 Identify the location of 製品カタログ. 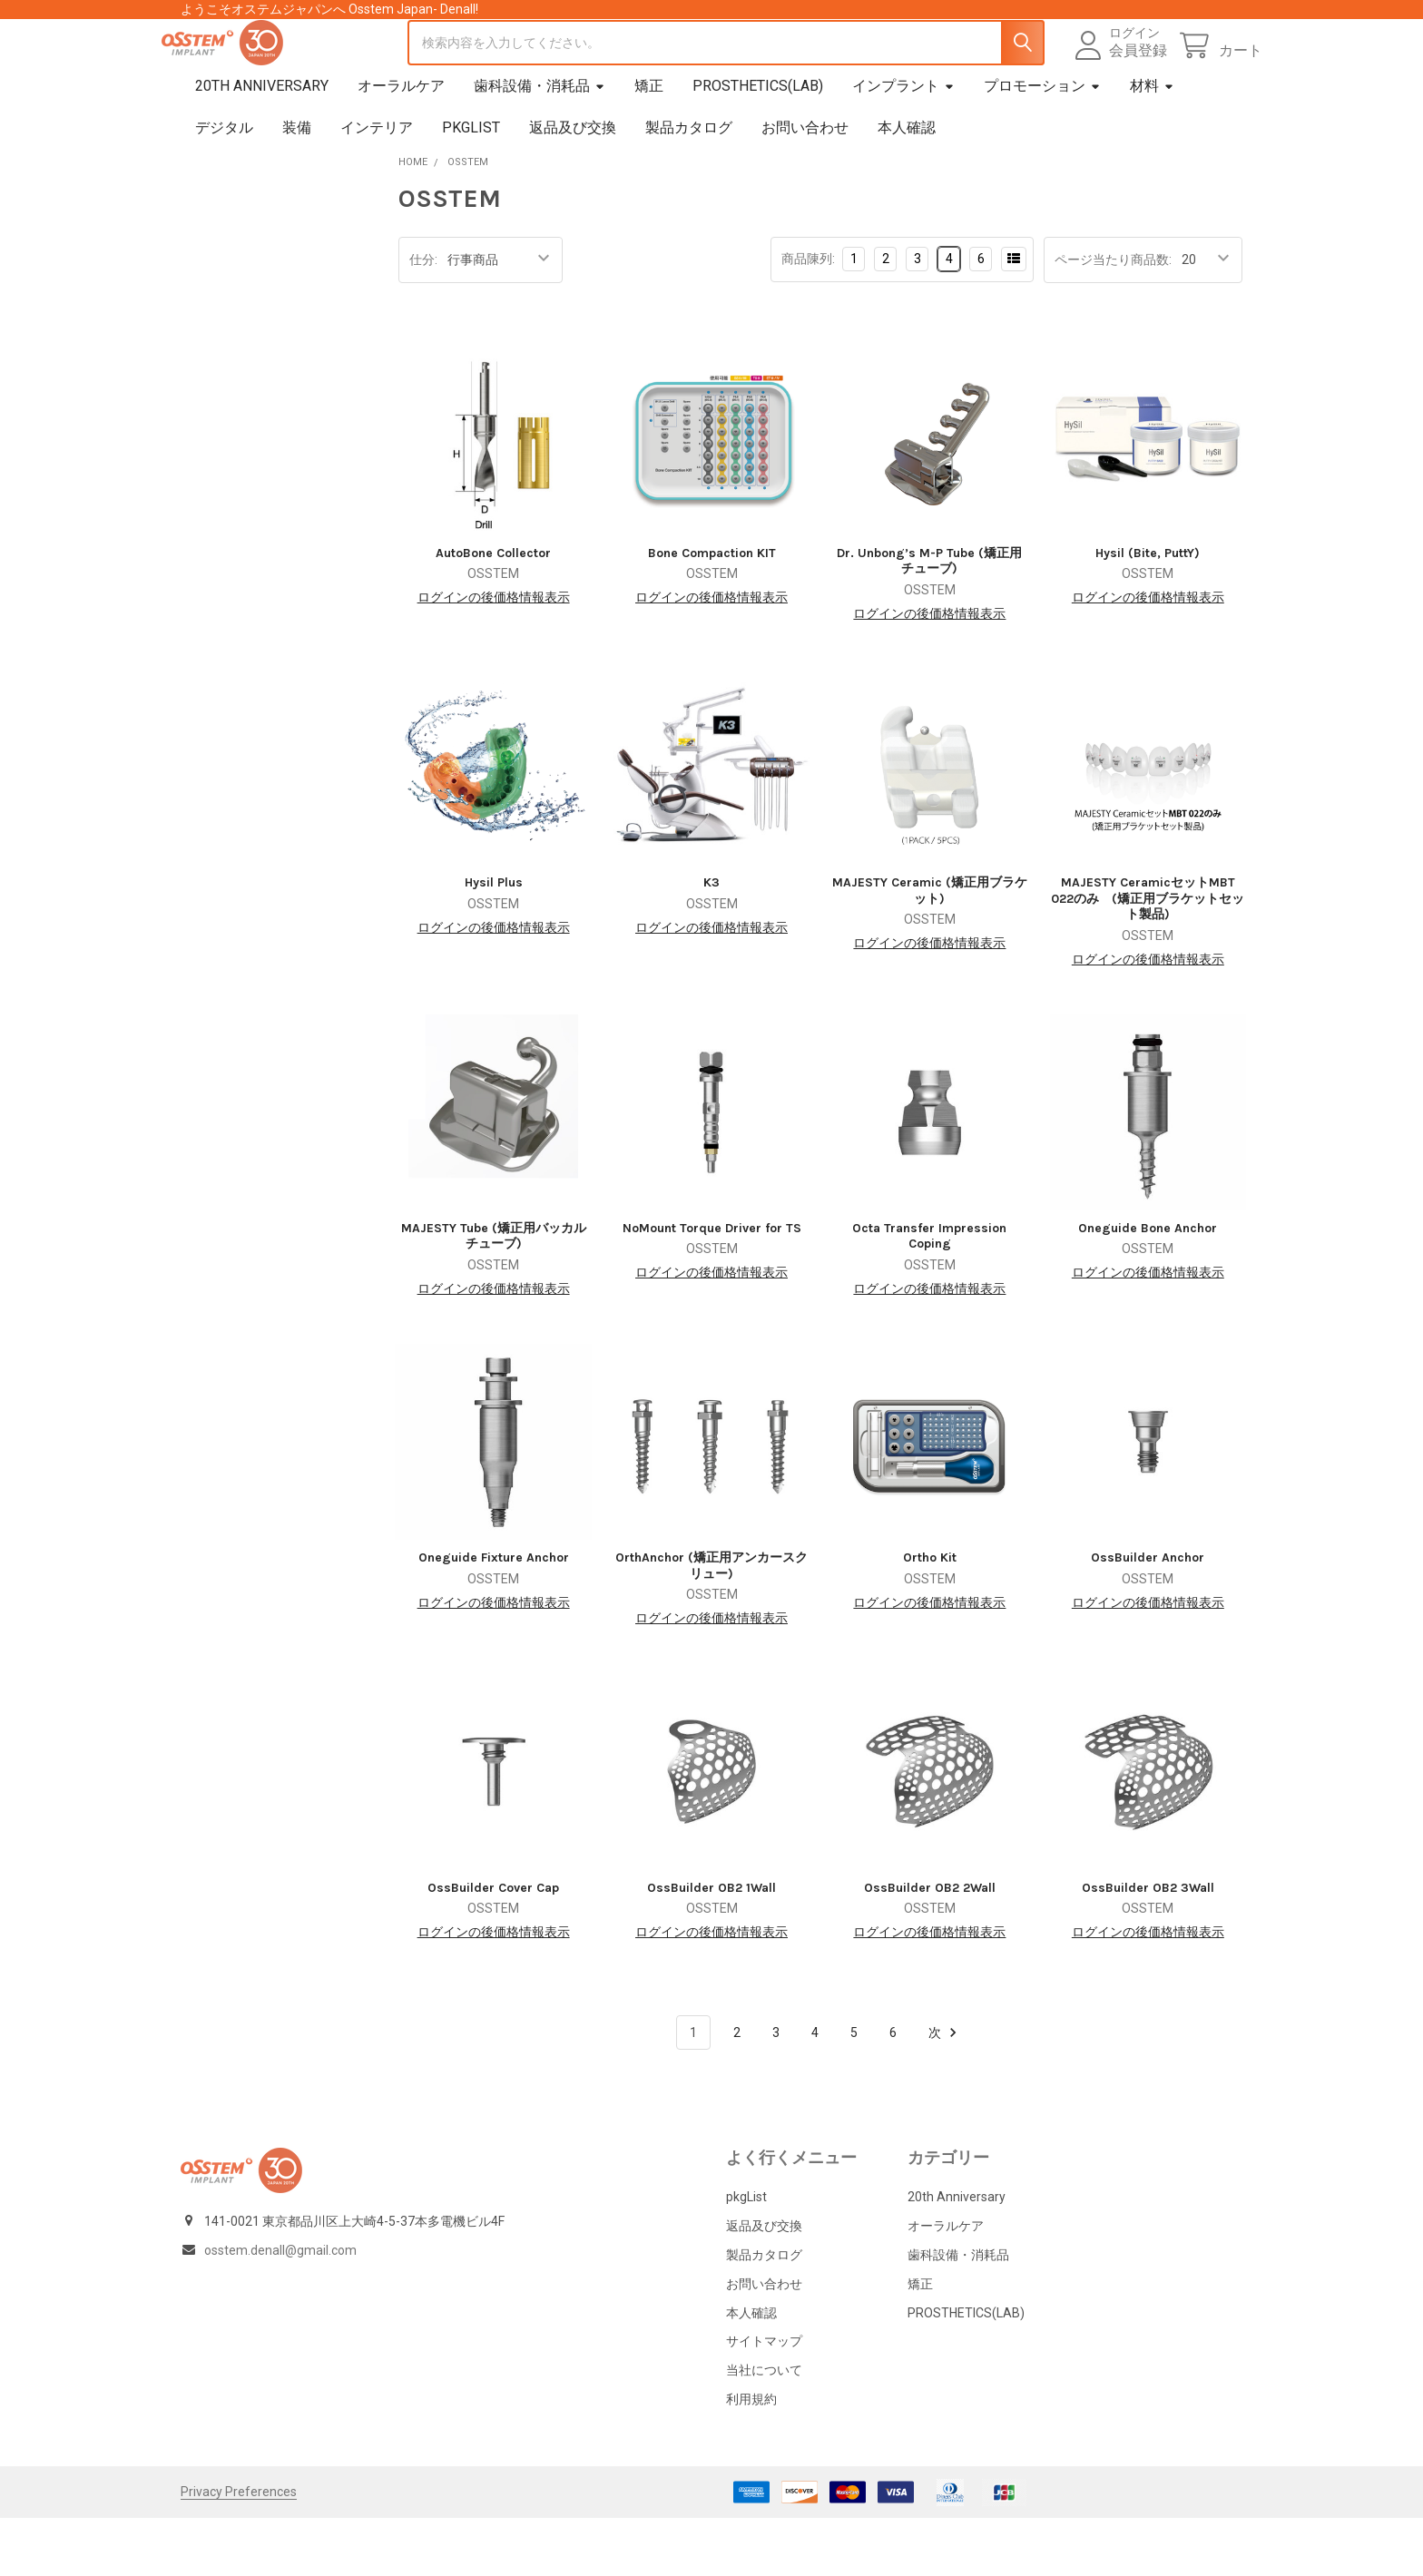
(688, 185).